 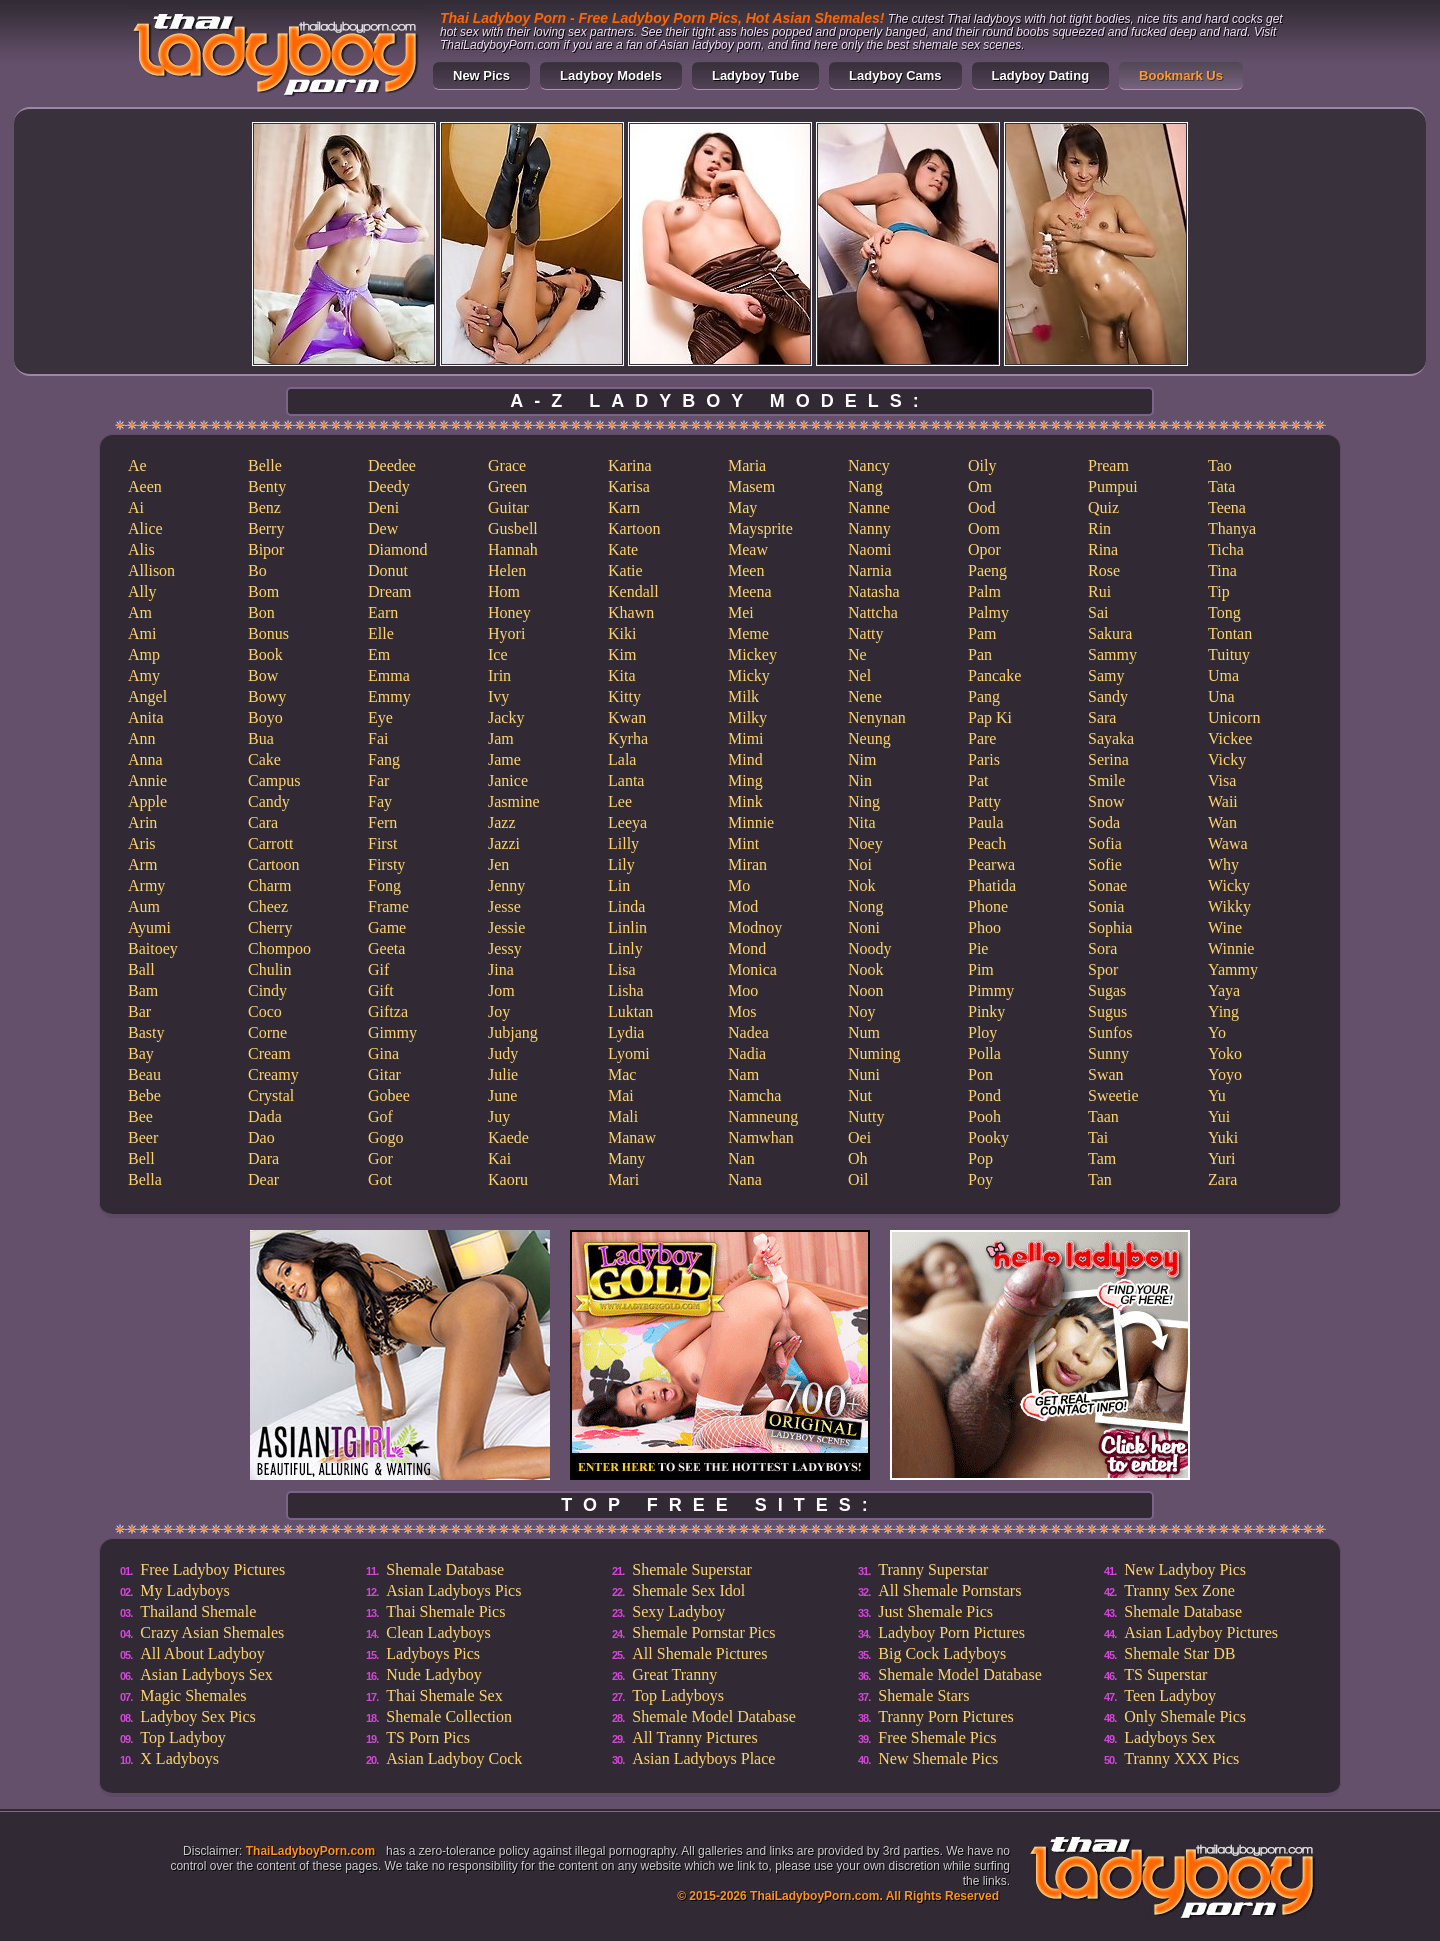 I want to click on Noody, so click(x=870, y=948).